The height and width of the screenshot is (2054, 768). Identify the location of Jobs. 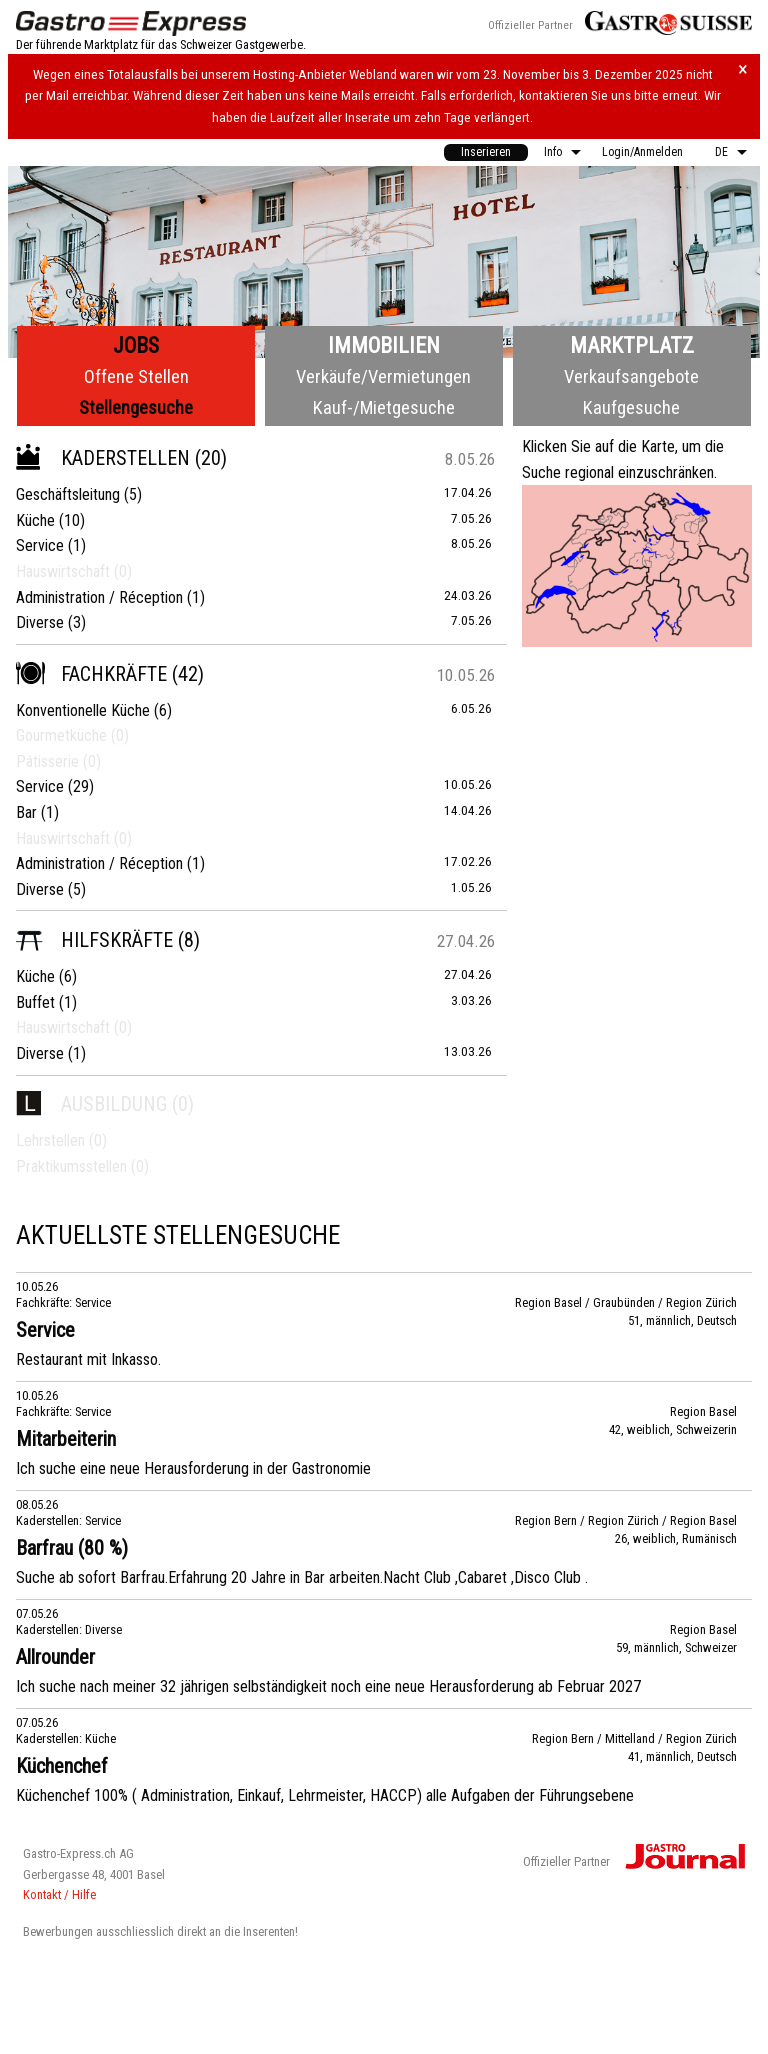
(136, 345).